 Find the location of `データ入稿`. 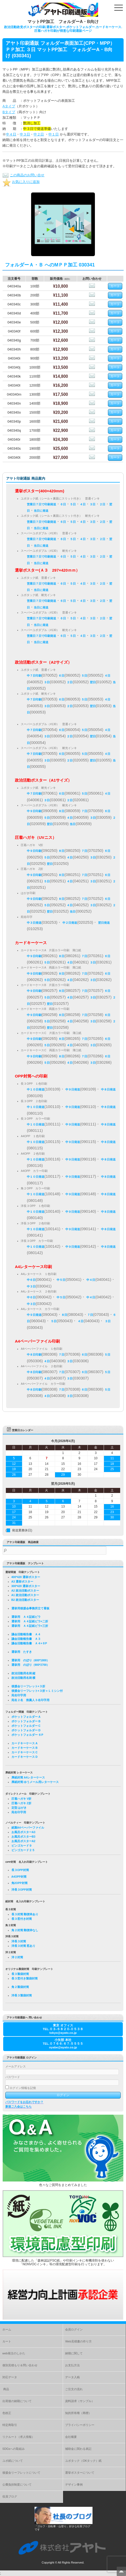

データ入稿 is located at coordinates (72, 2377).